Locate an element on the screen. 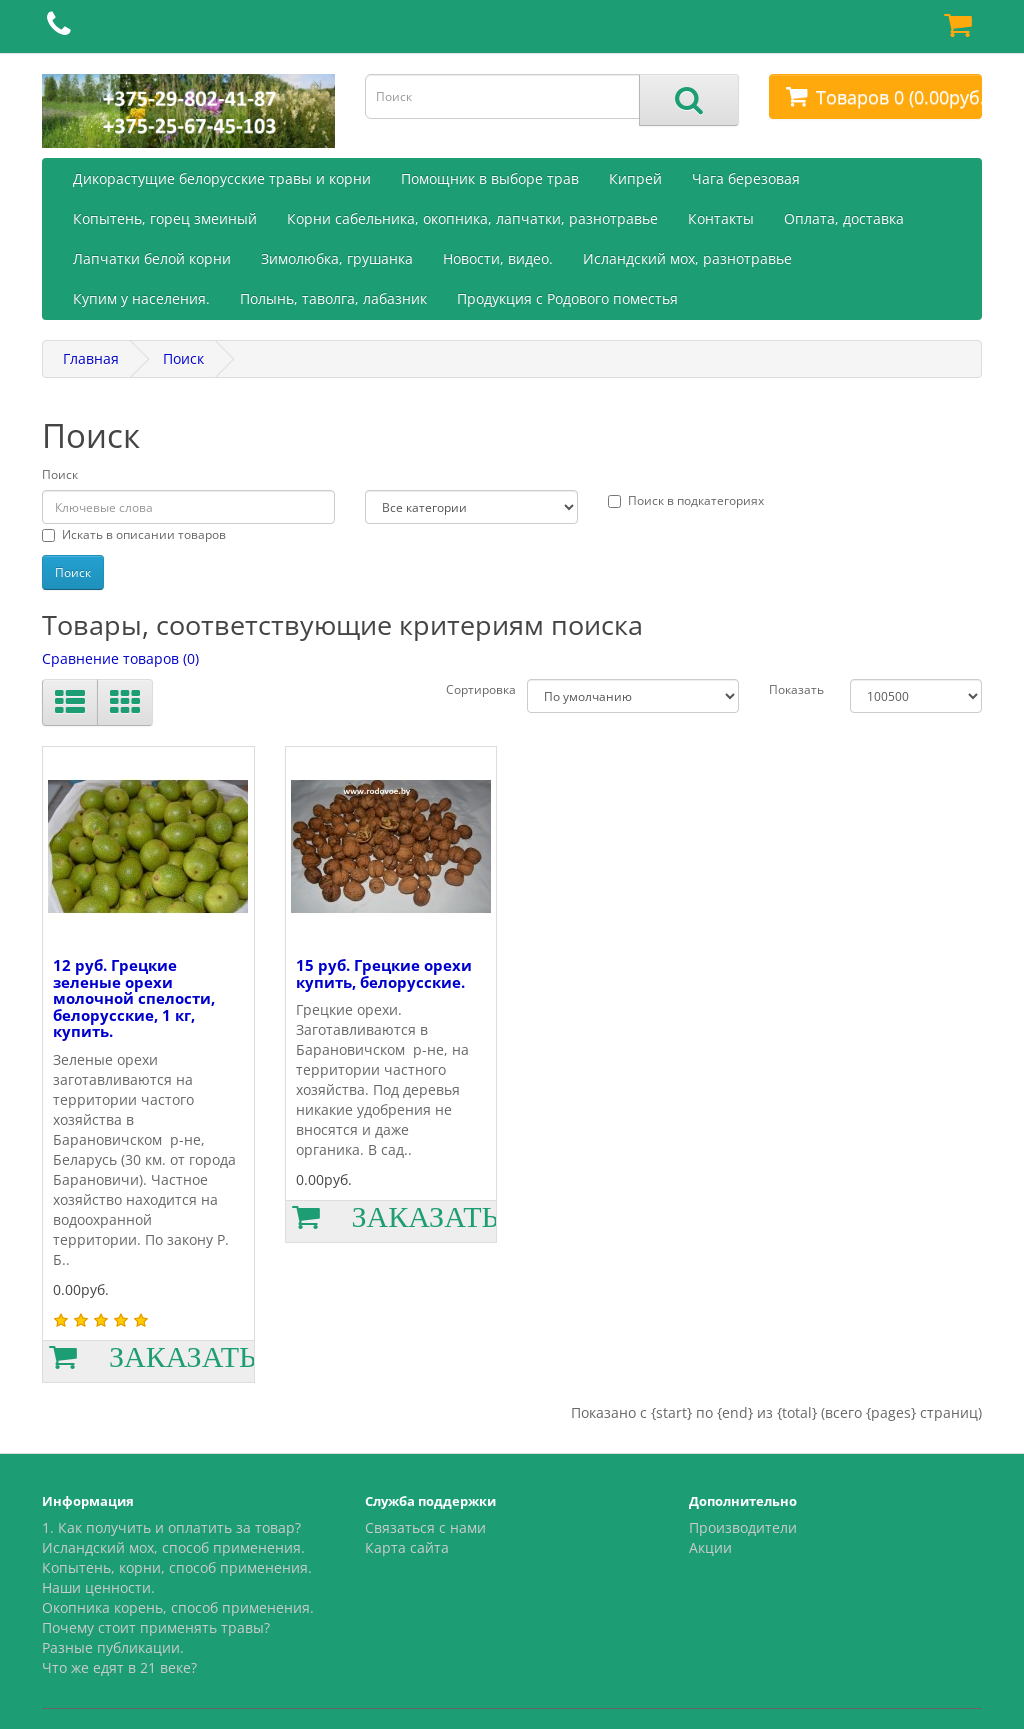 This screenshot has height=1729, width=1024. Сравнение товаров (0) is located at coordinates (120, 658).